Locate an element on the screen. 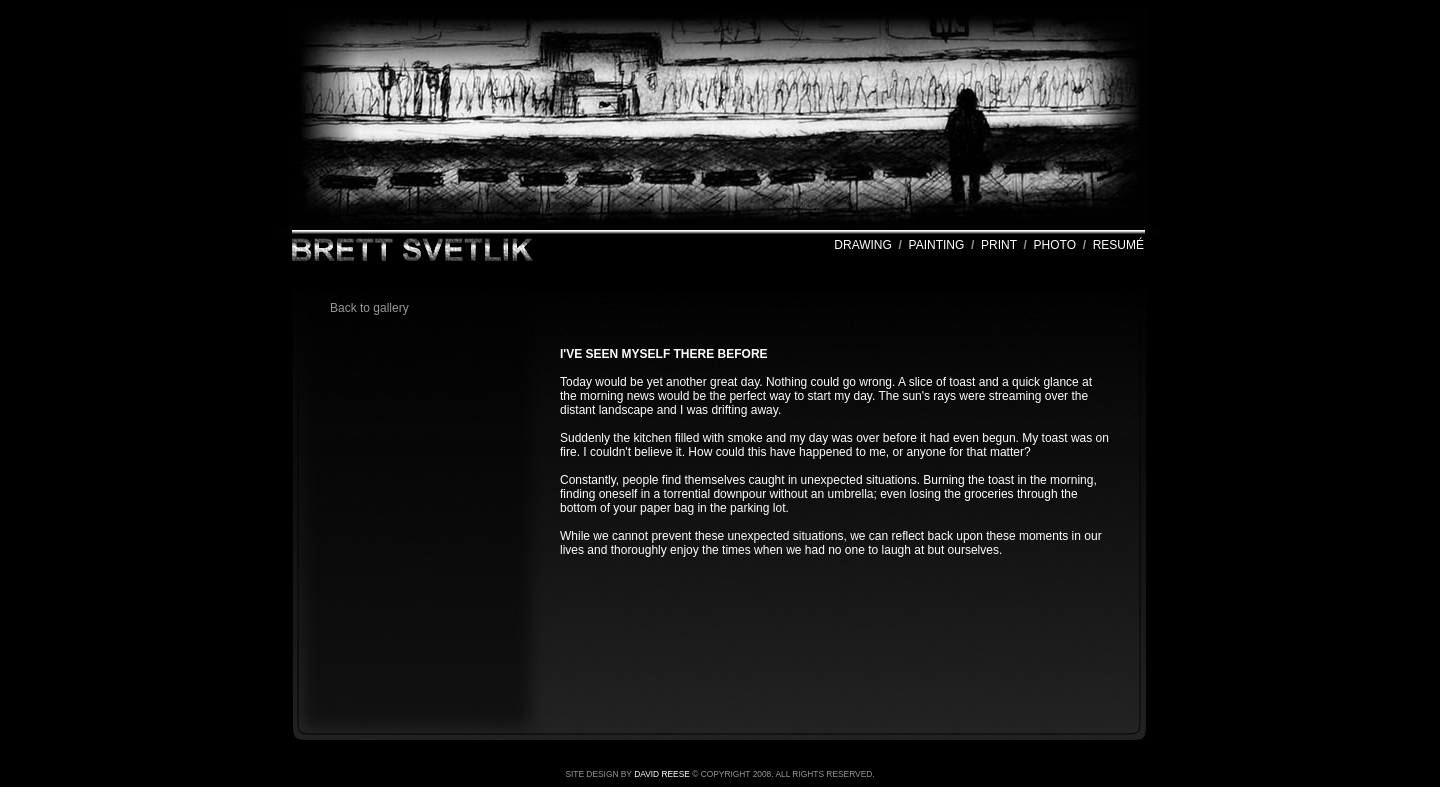 The image size is (1440, 787). PHOTO is located at coordinates (1055, 245).